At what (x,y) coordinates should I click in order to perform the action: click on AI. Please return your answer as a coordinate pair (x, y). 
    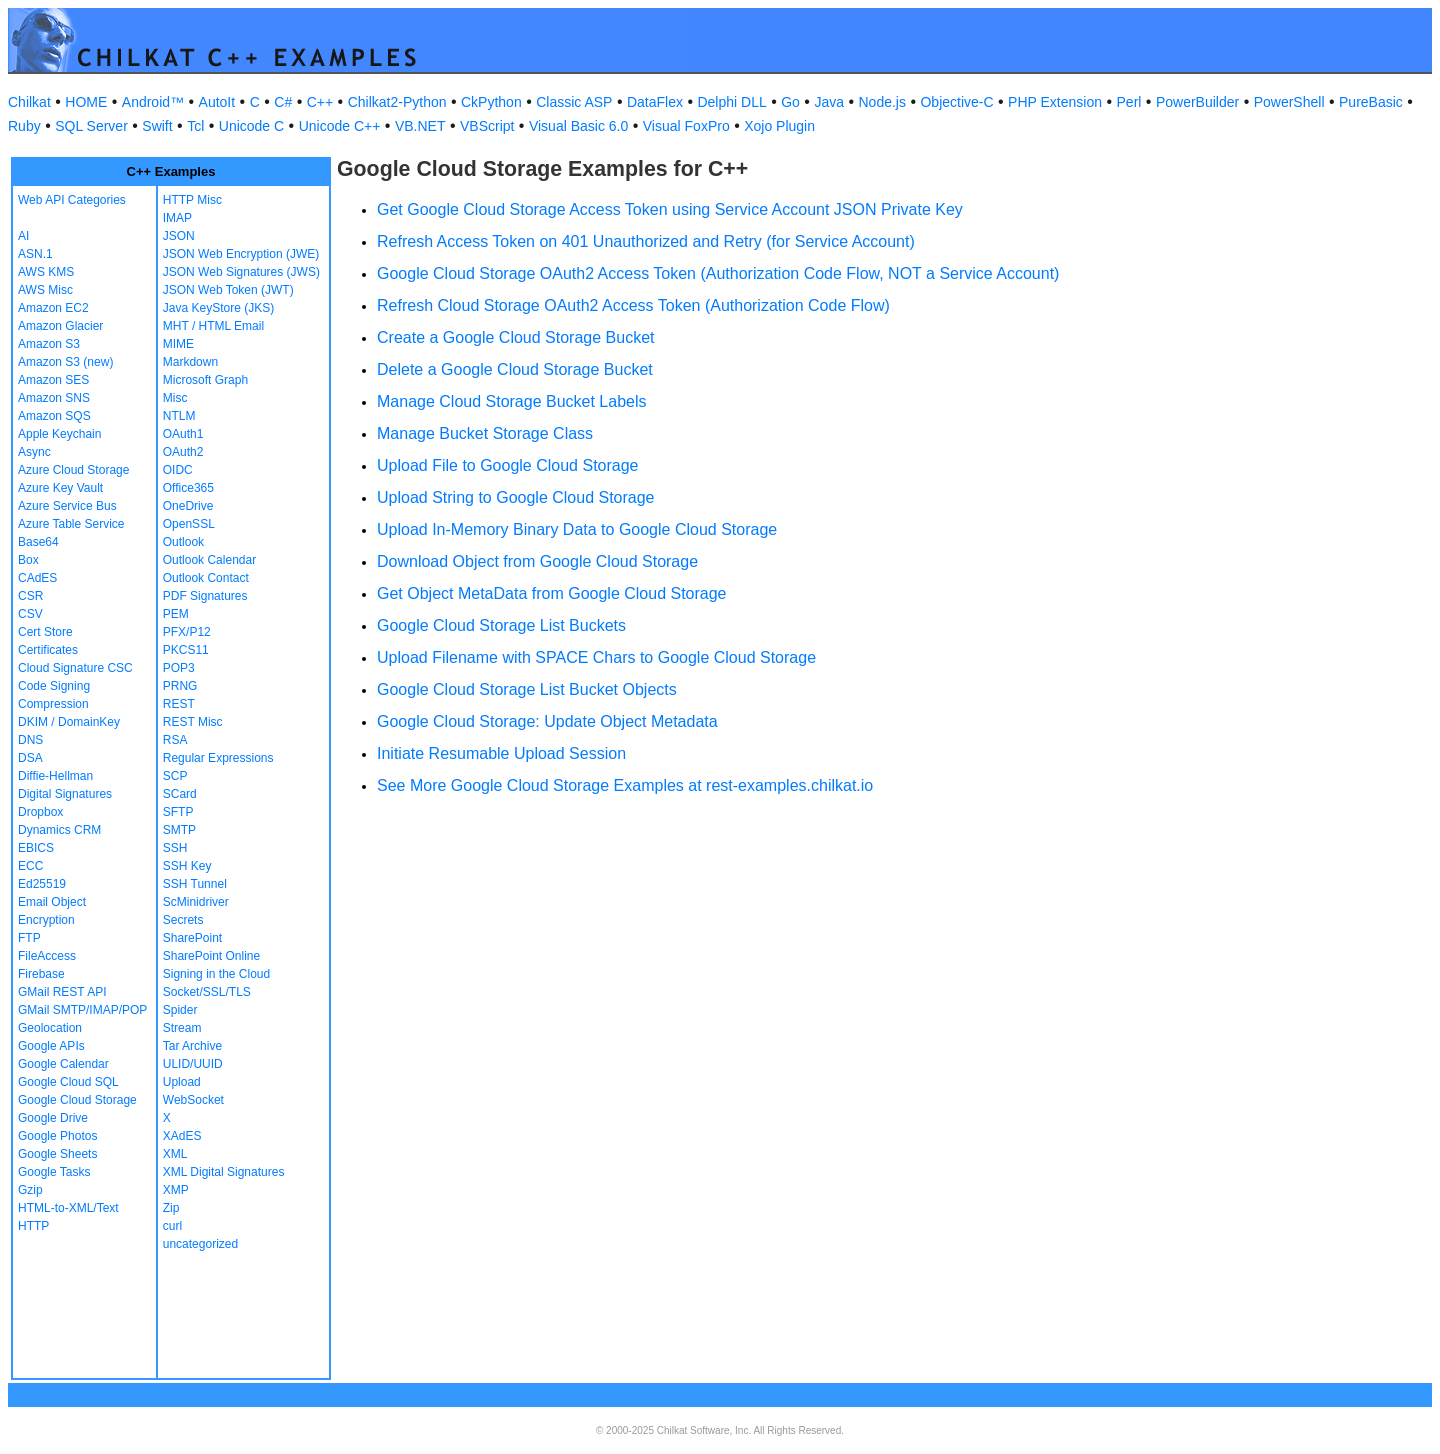
    Looking at the image, I should click on (23, 236).